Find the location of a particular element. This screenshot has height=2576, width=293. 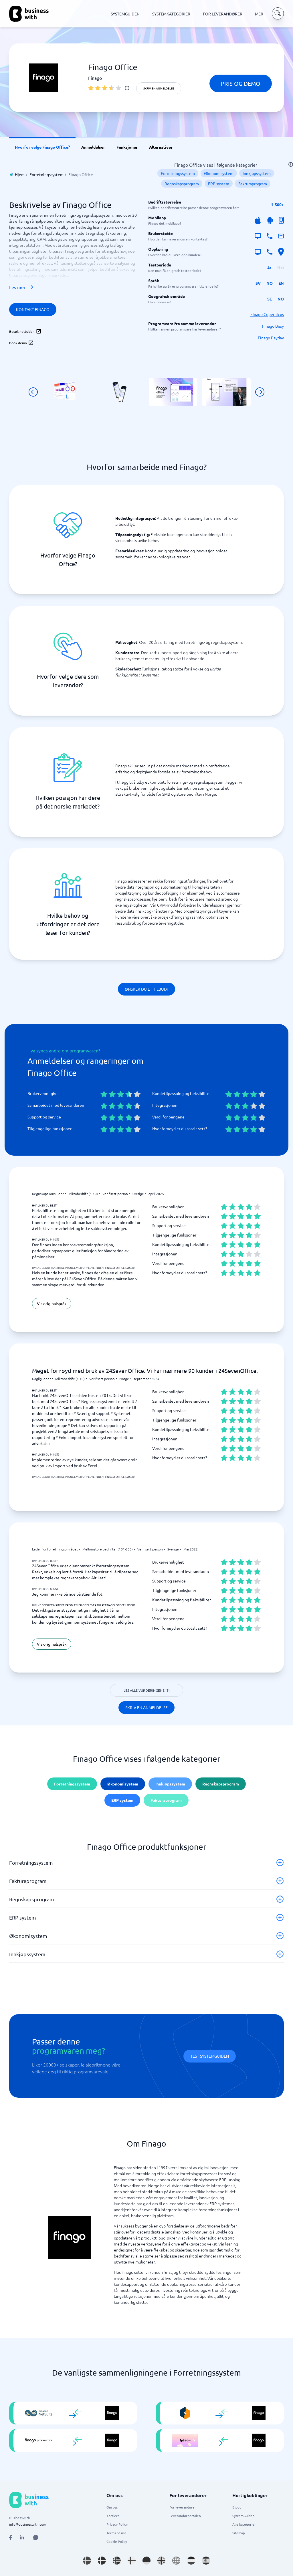

For leverandører is located at coordinates (182, 2507).